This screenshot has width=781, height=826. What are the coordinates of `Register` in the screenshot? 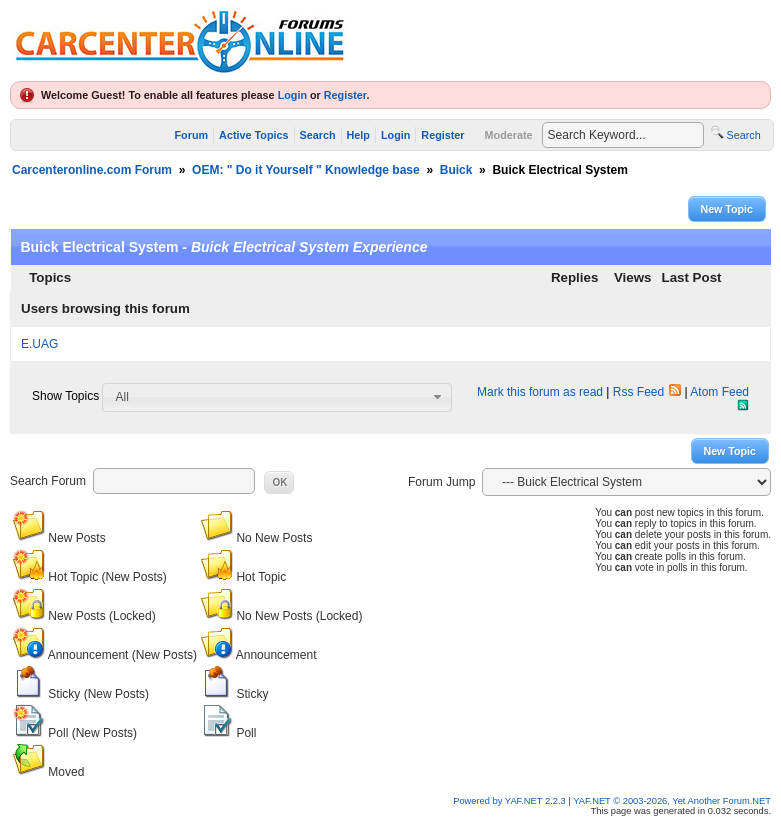 It's located at (345, 95).